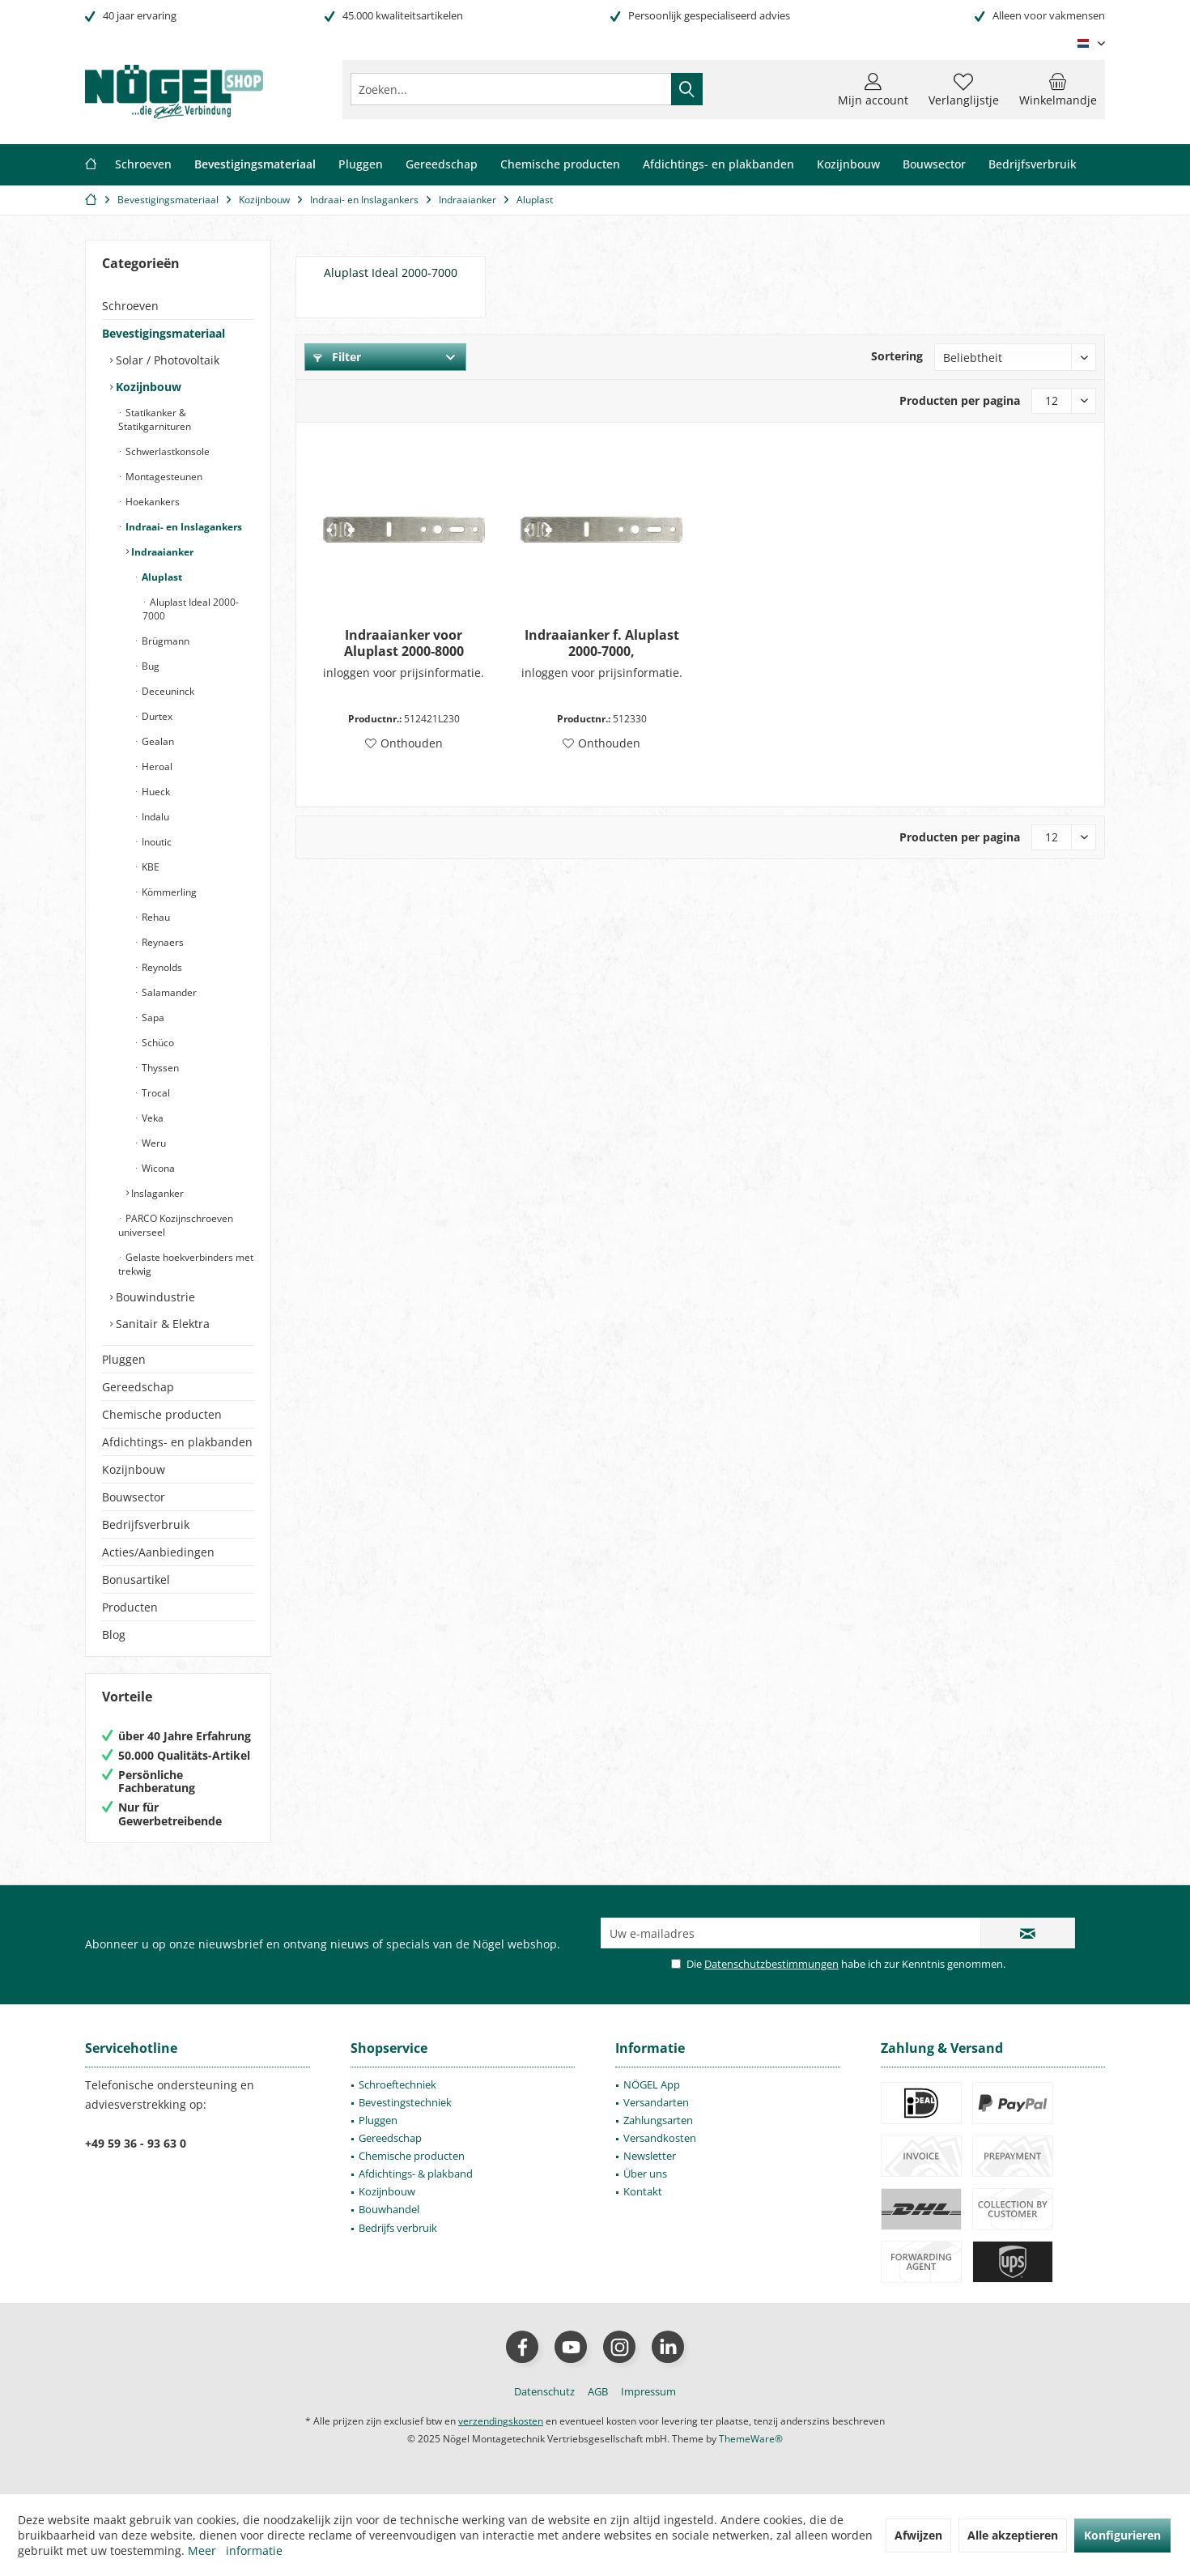  What do you see at coordinates (934, 164) in the screenshot?
I see `[Bouwsector]` at bounding box center [934, 164].